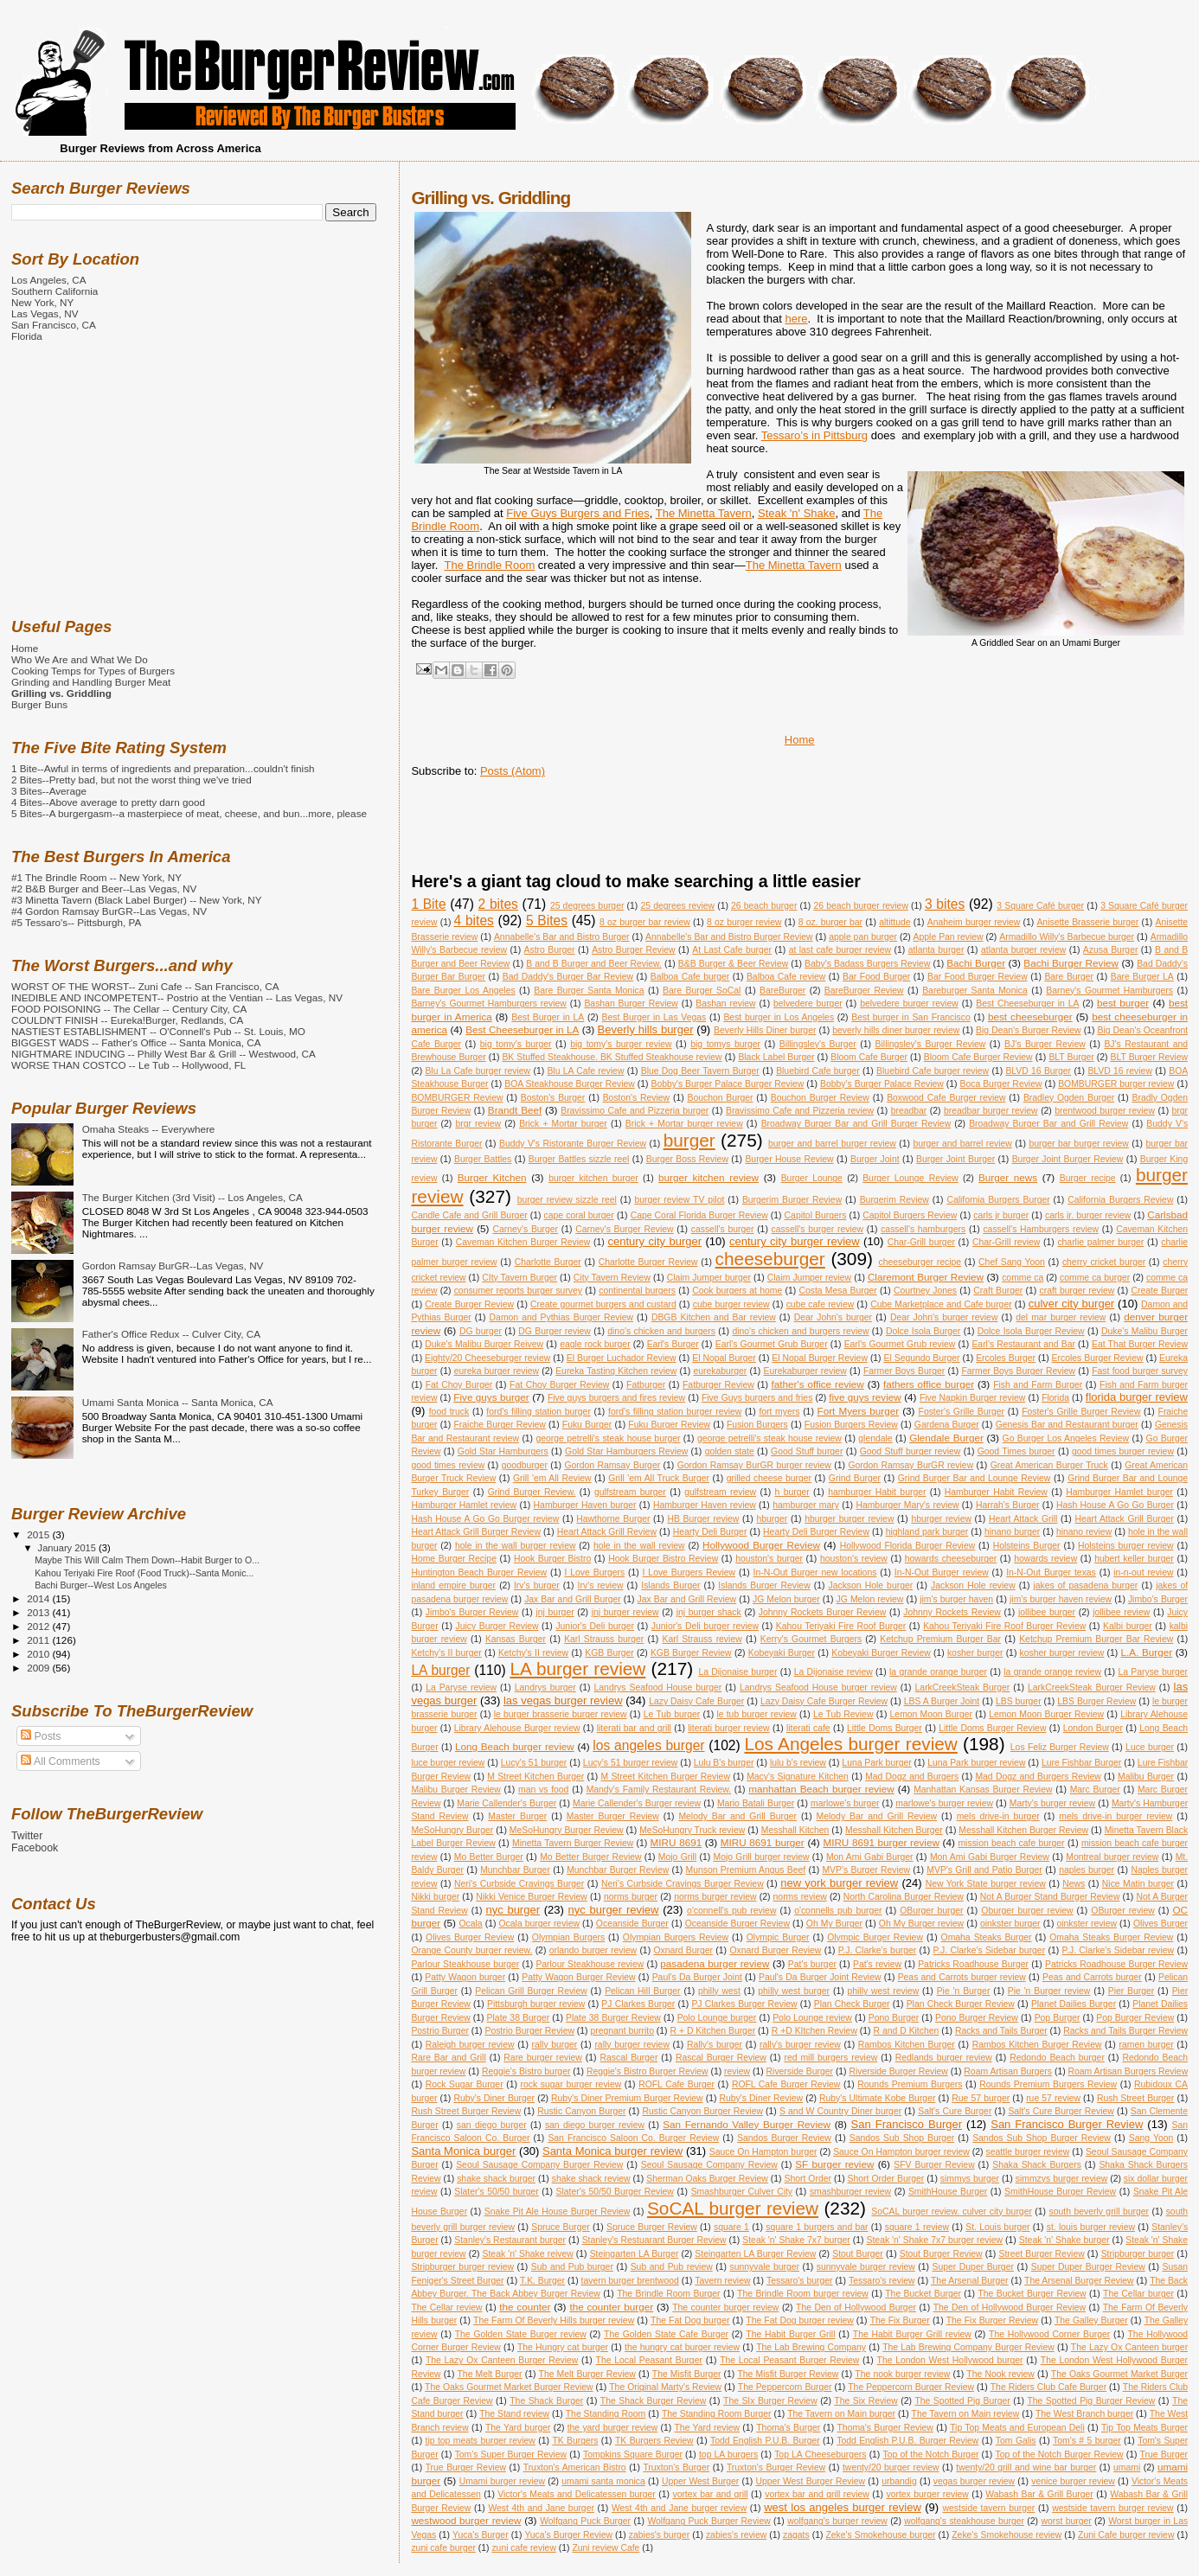  I want to click on apple pan burger, so click(863, 937).